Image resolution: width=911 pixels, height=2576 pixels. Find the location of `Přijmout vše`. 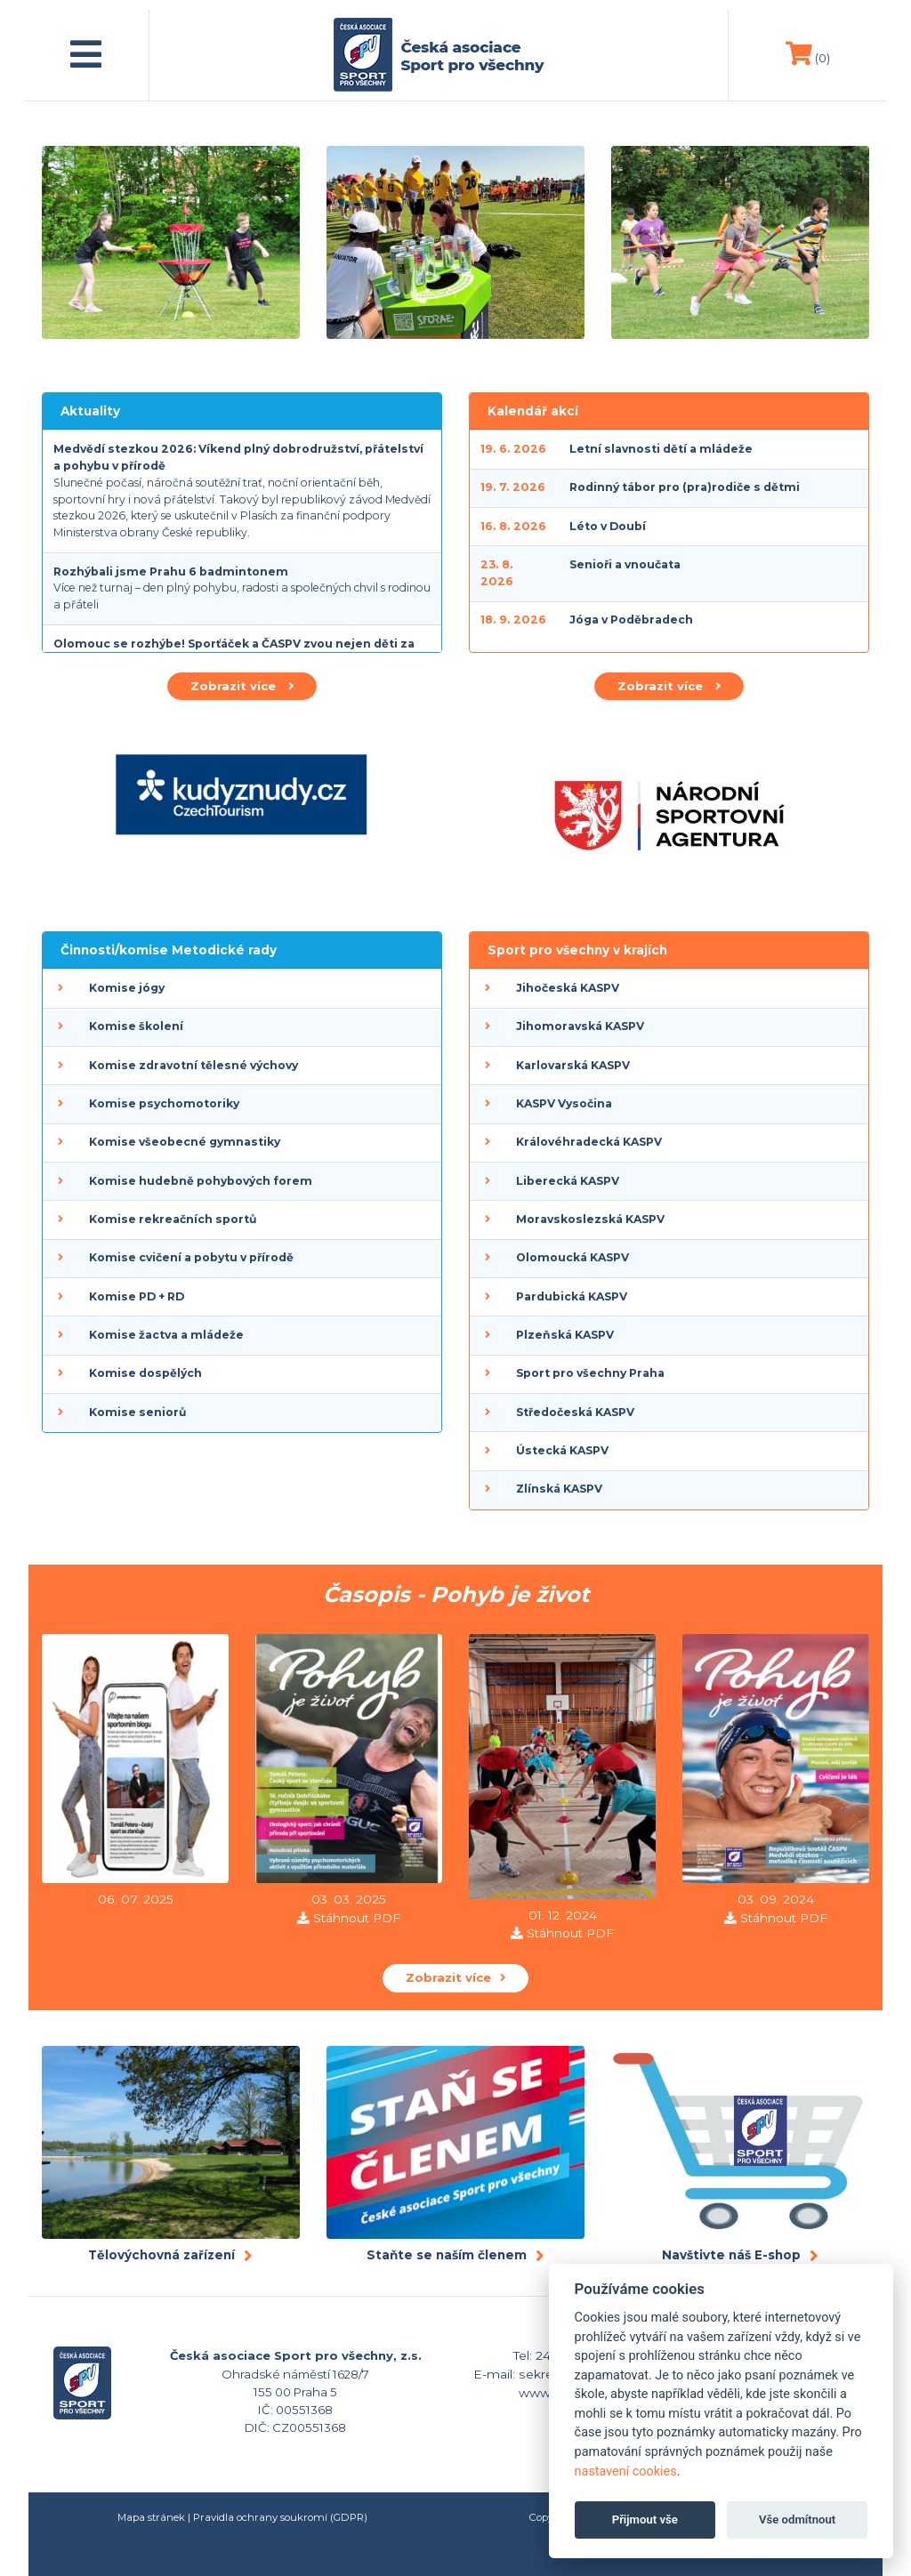

Přijmout vše is located at coordinates (645, 2519).